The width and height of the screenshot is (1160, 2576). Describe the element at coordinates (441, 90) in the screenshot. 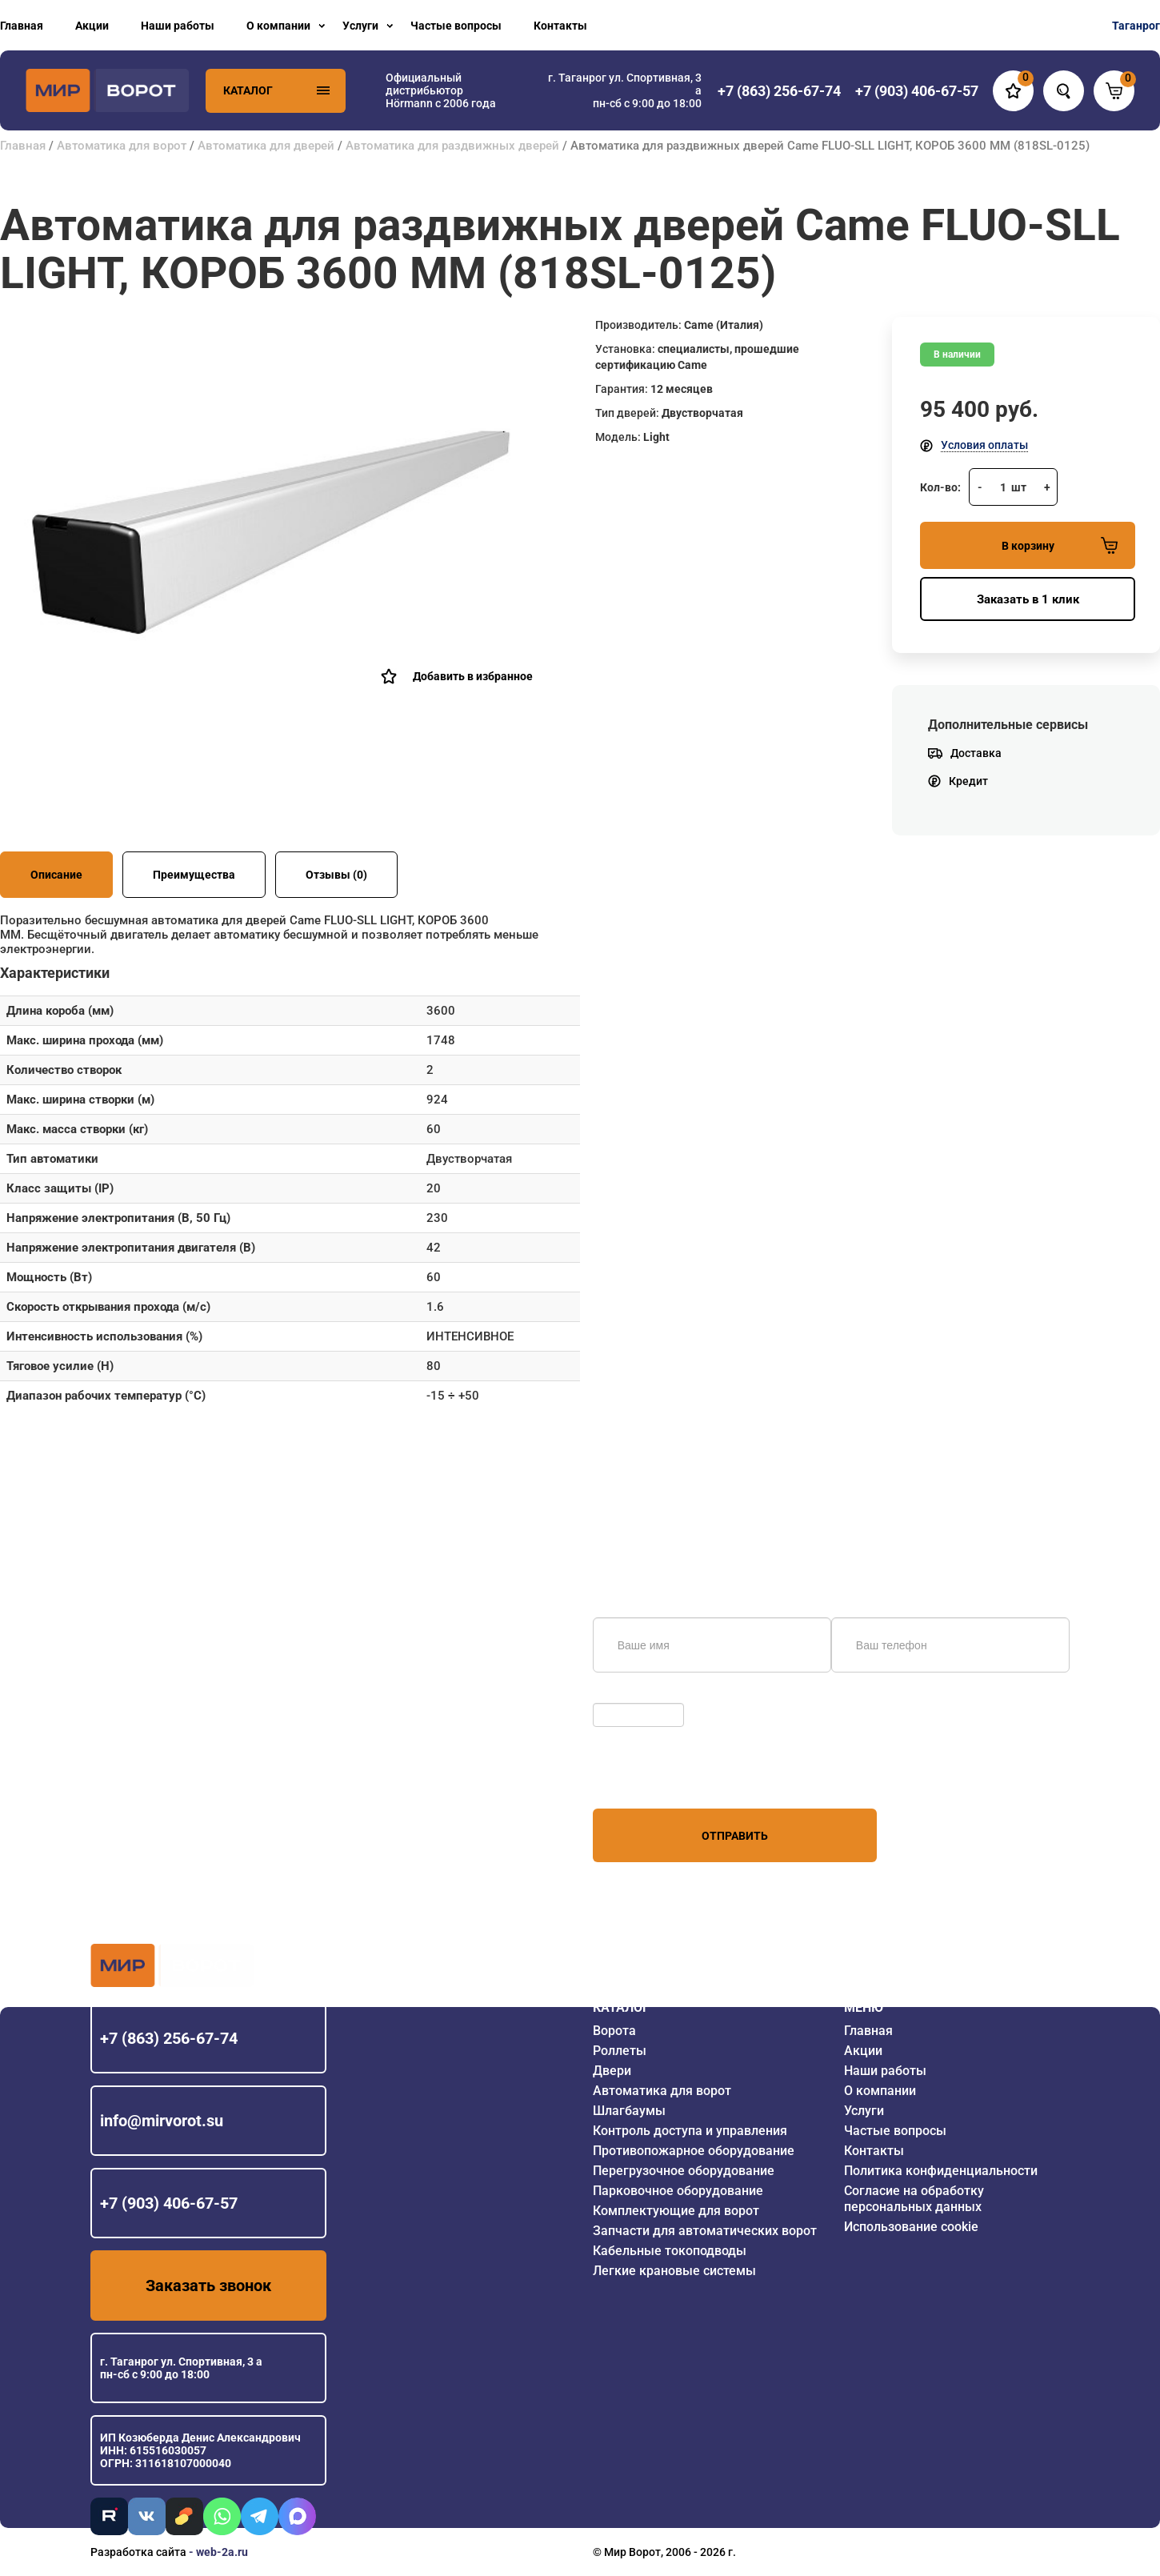

I see `Официальный дистрибьютор Hörmann с 2006 года` at that location.